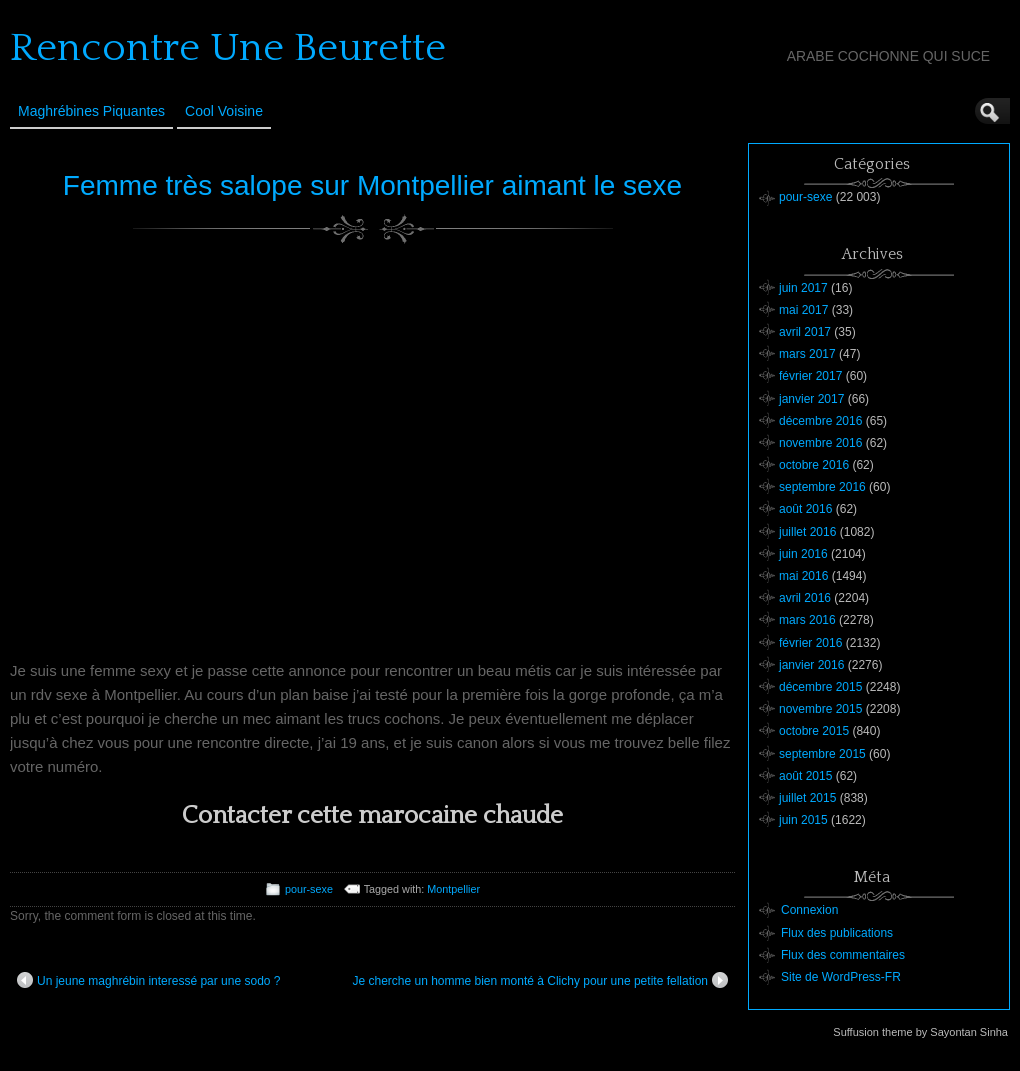  Describe the element at coordinates (453, 889) in the screenshot. I see `Montpellier` at that location.